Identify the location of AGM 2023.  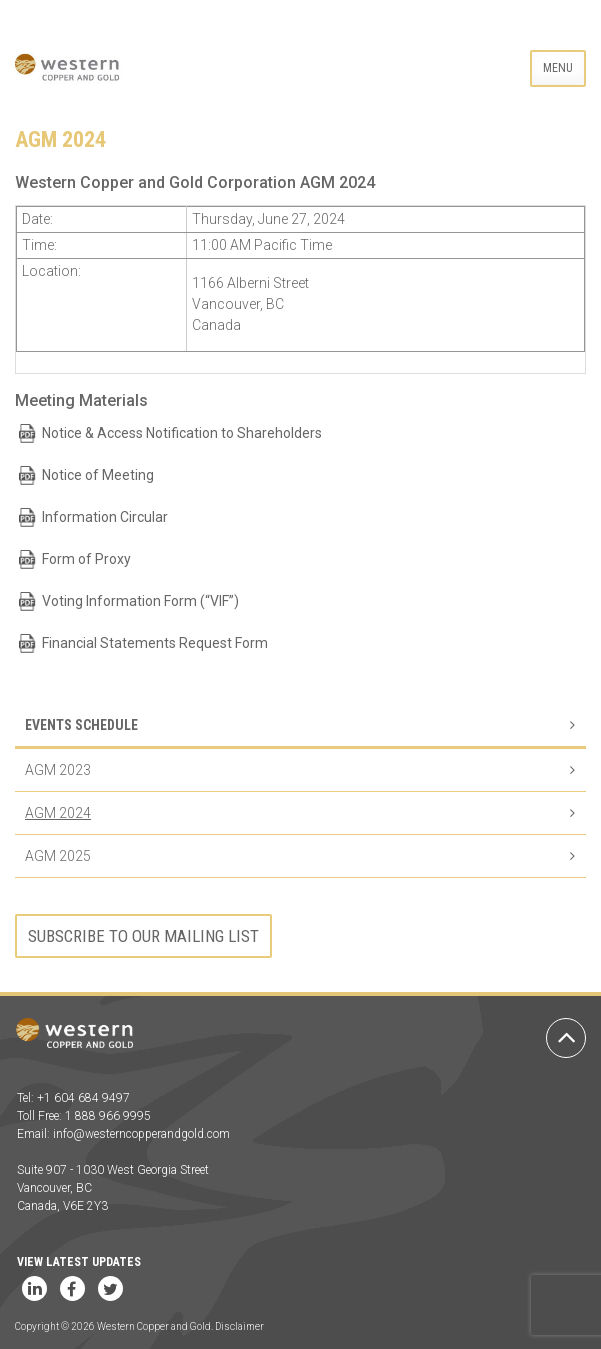
(58, 770).